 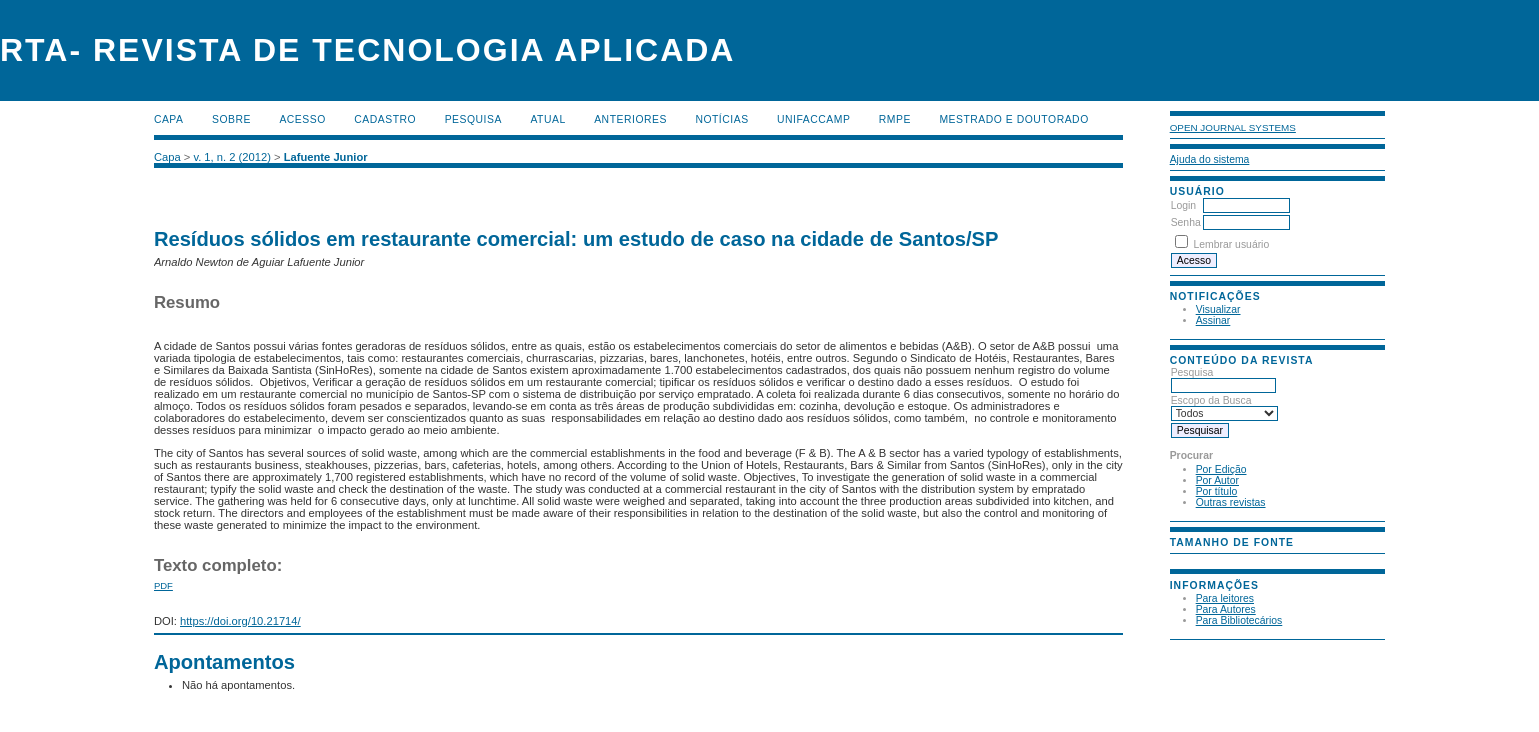 I want to click on Visualizar, so click(x=1218, y=309).